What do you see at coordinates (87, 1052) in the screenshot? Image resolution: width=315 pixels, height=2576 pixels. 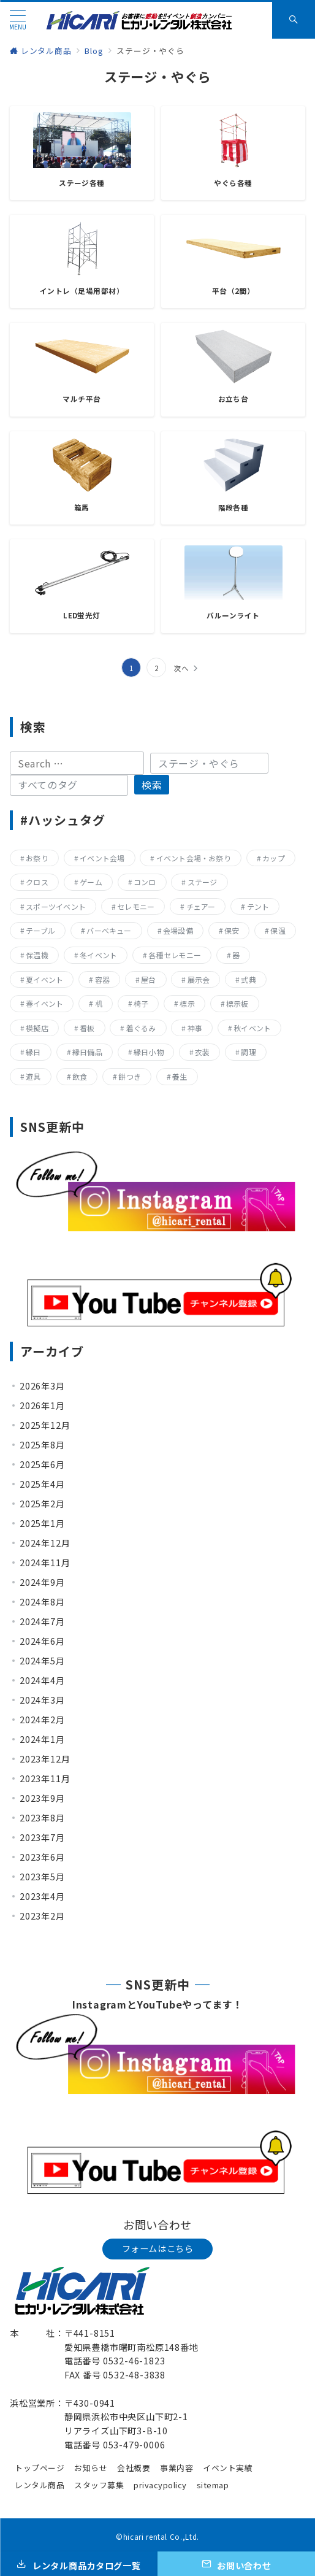 I see `縁日備品 [縁日備品 (14個の項目)]` at bounding box center [87, 1052].